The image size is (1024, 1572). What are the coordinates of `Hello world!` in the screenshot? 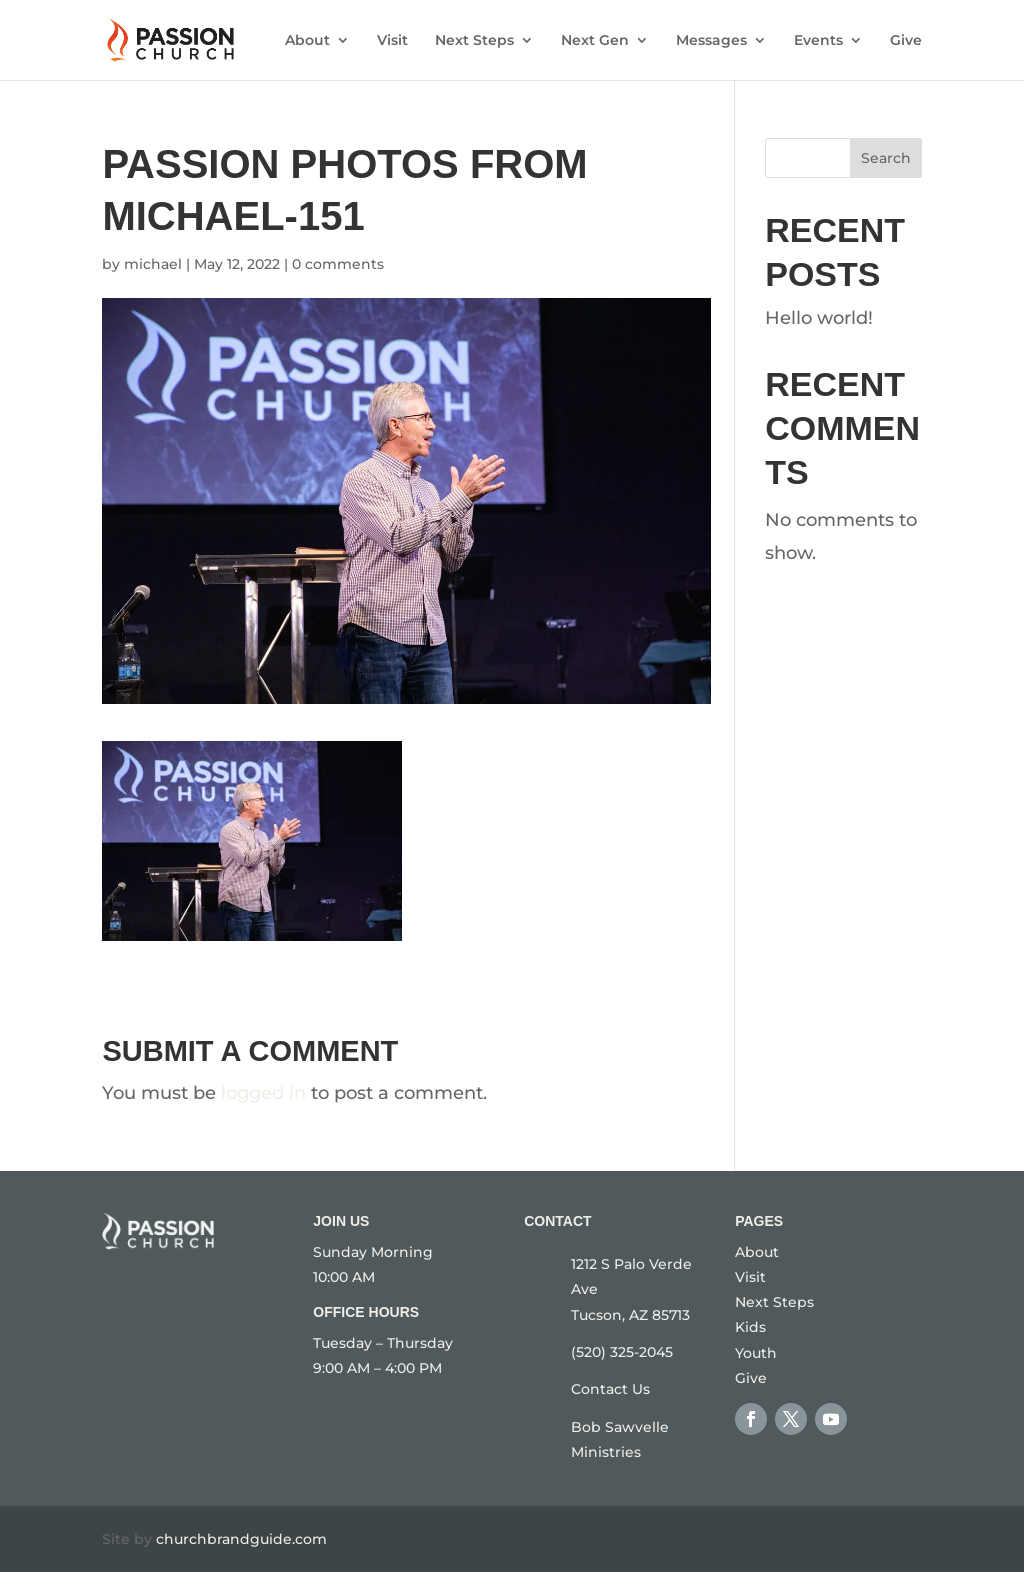 It's located at (819, 318).